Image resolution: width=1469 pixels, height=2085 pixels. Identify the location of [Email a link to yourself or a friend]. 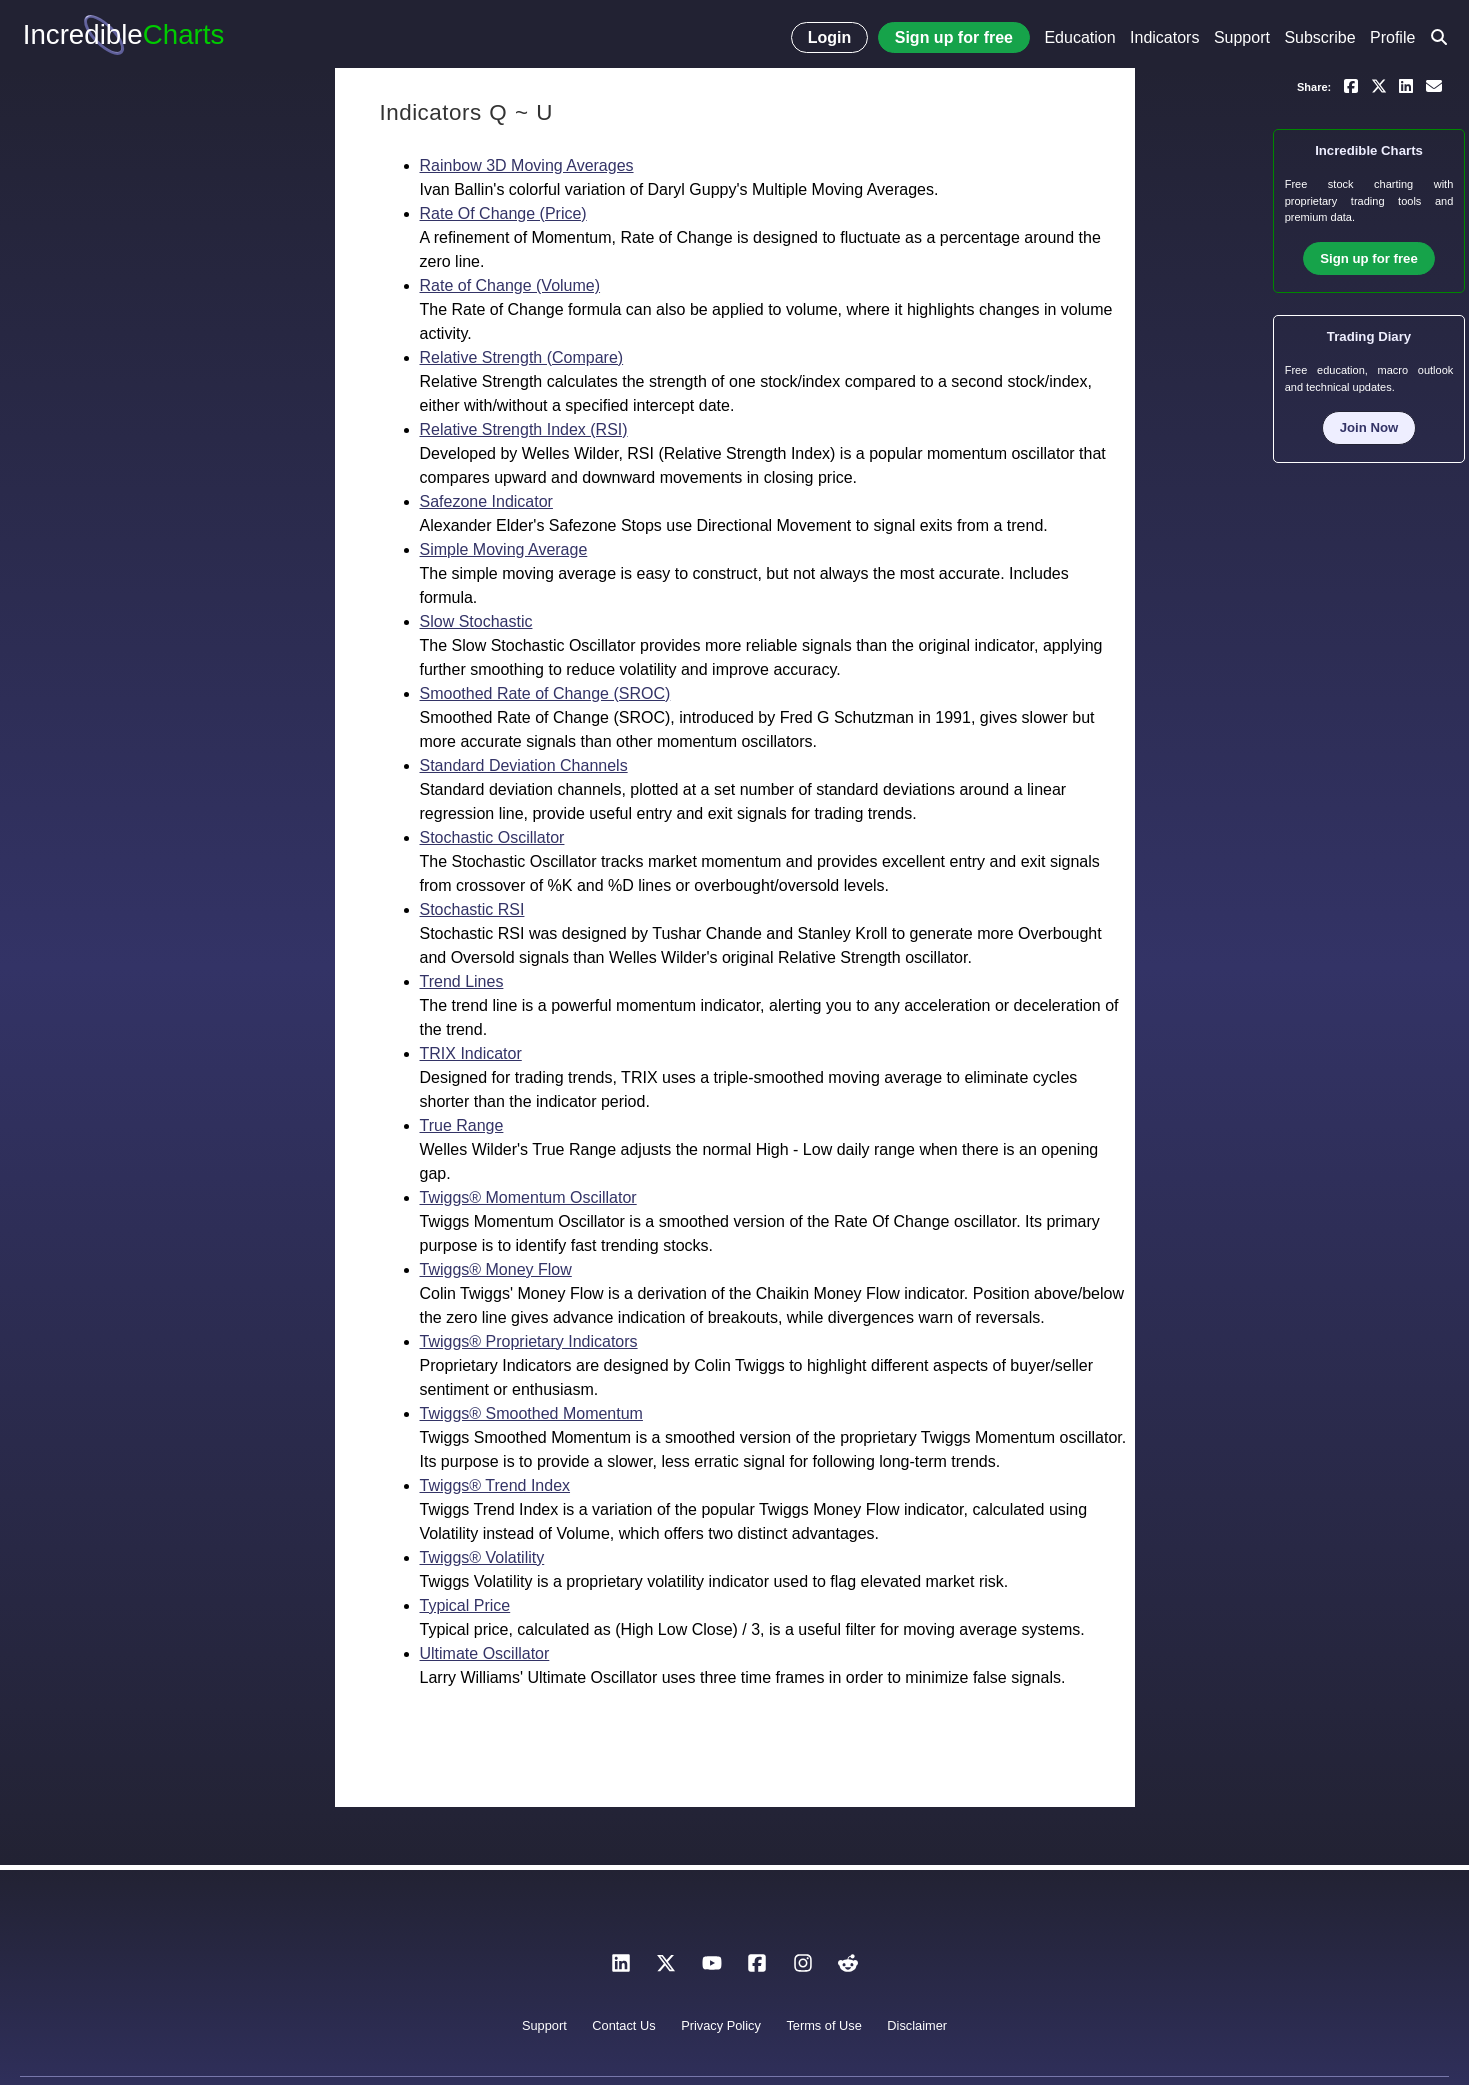
(1434, 85).